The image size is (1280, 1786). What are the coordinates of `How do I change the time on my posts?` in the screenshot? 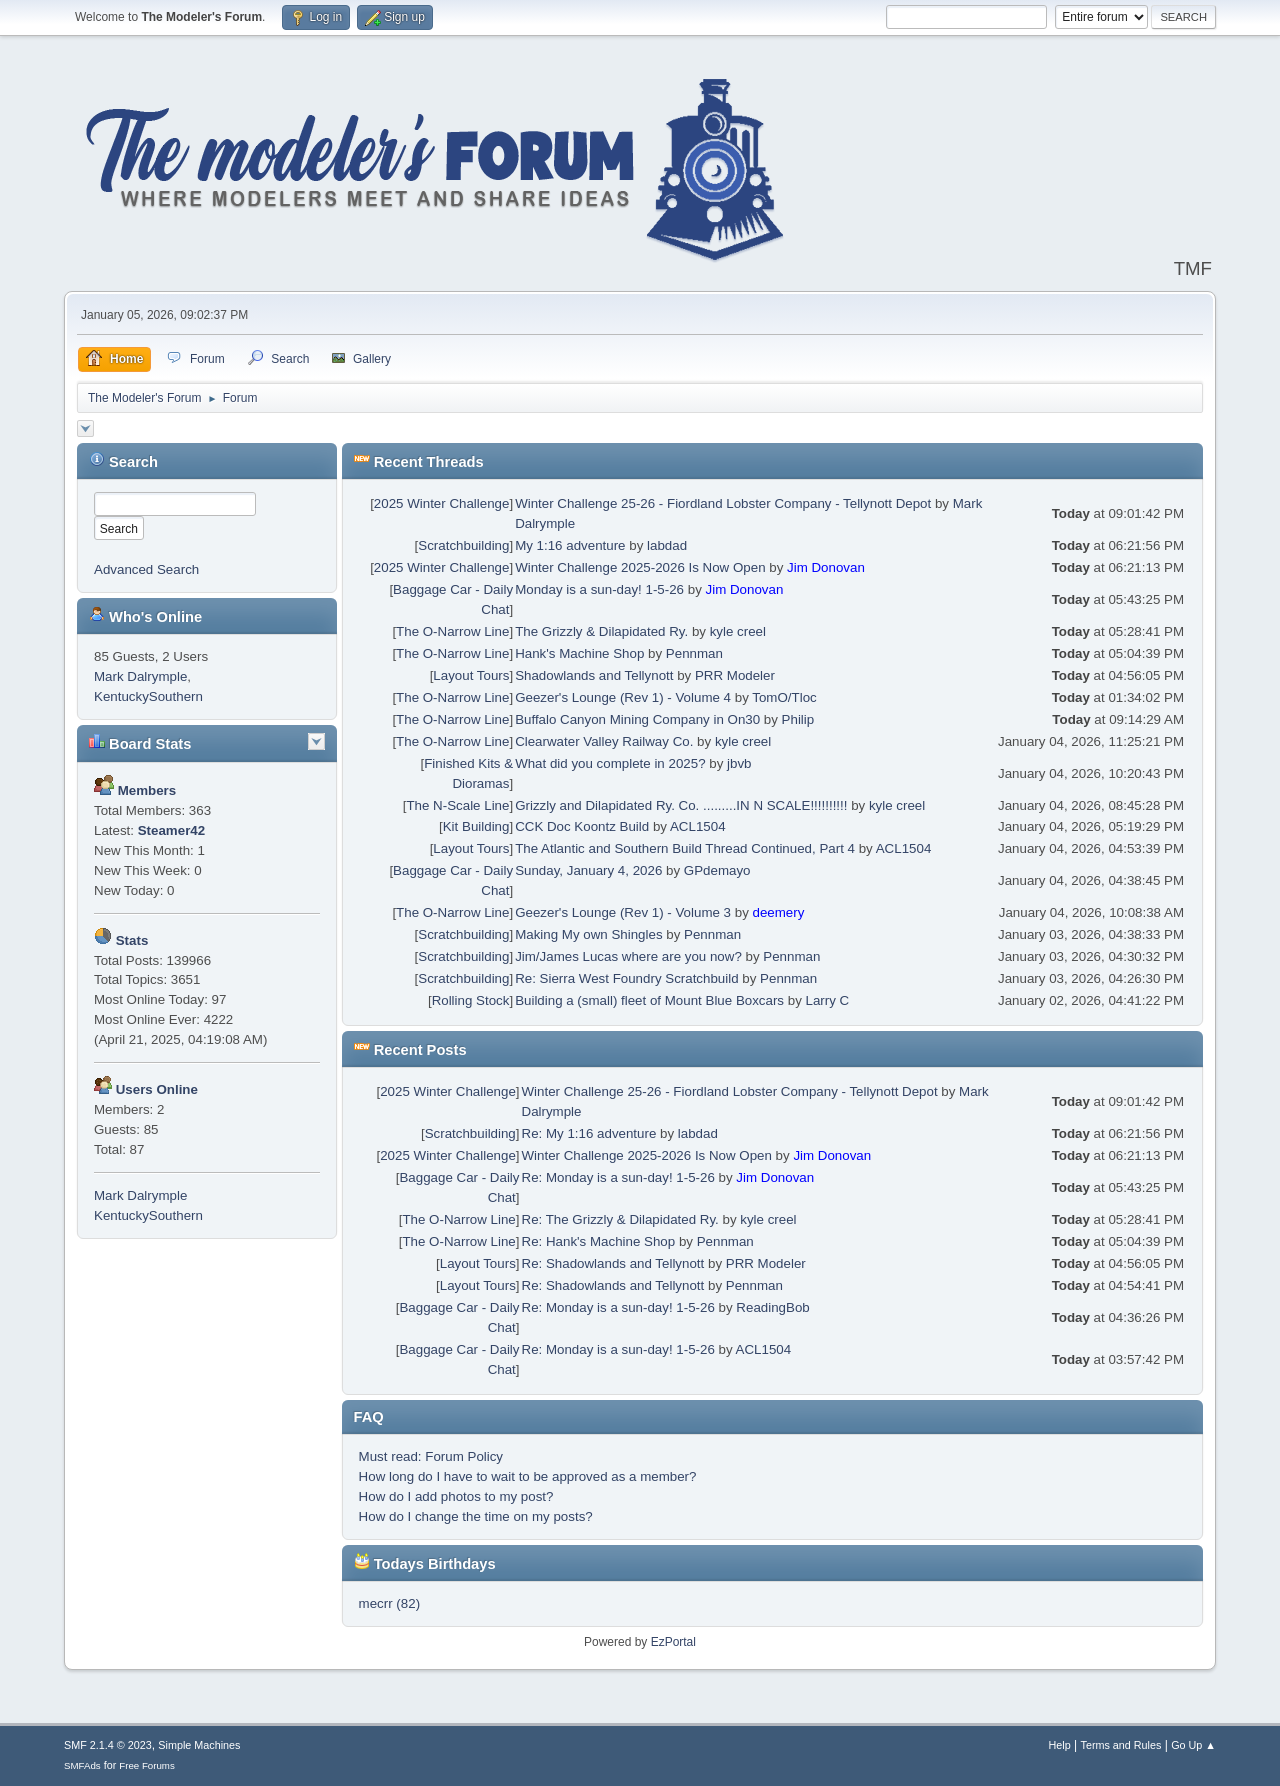 It's located at (476, 1516).